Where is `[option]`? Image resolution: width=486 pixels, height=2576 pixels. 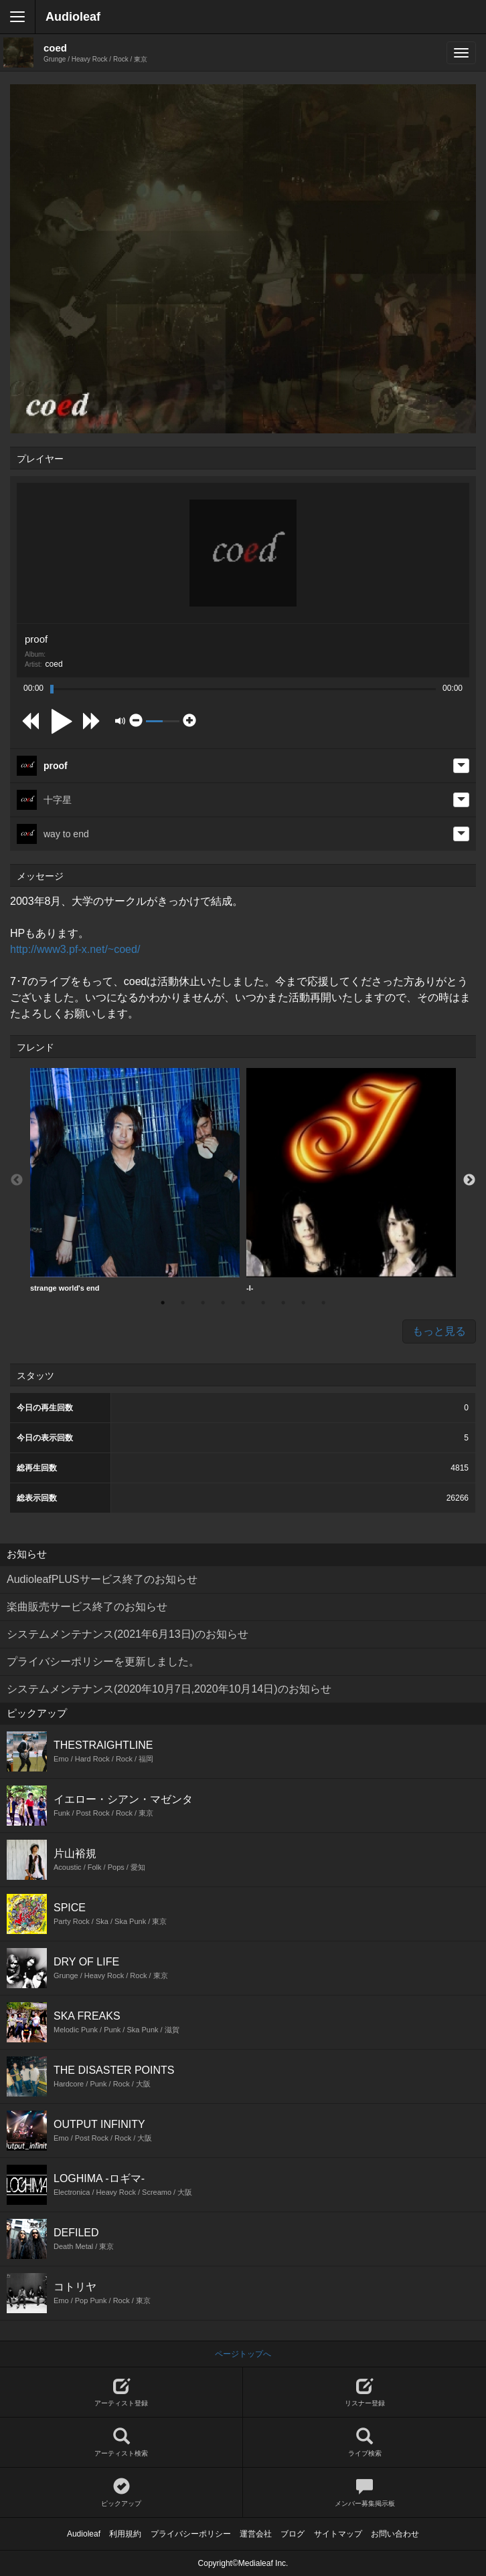 [option] is located at coordinates (135, 1180).